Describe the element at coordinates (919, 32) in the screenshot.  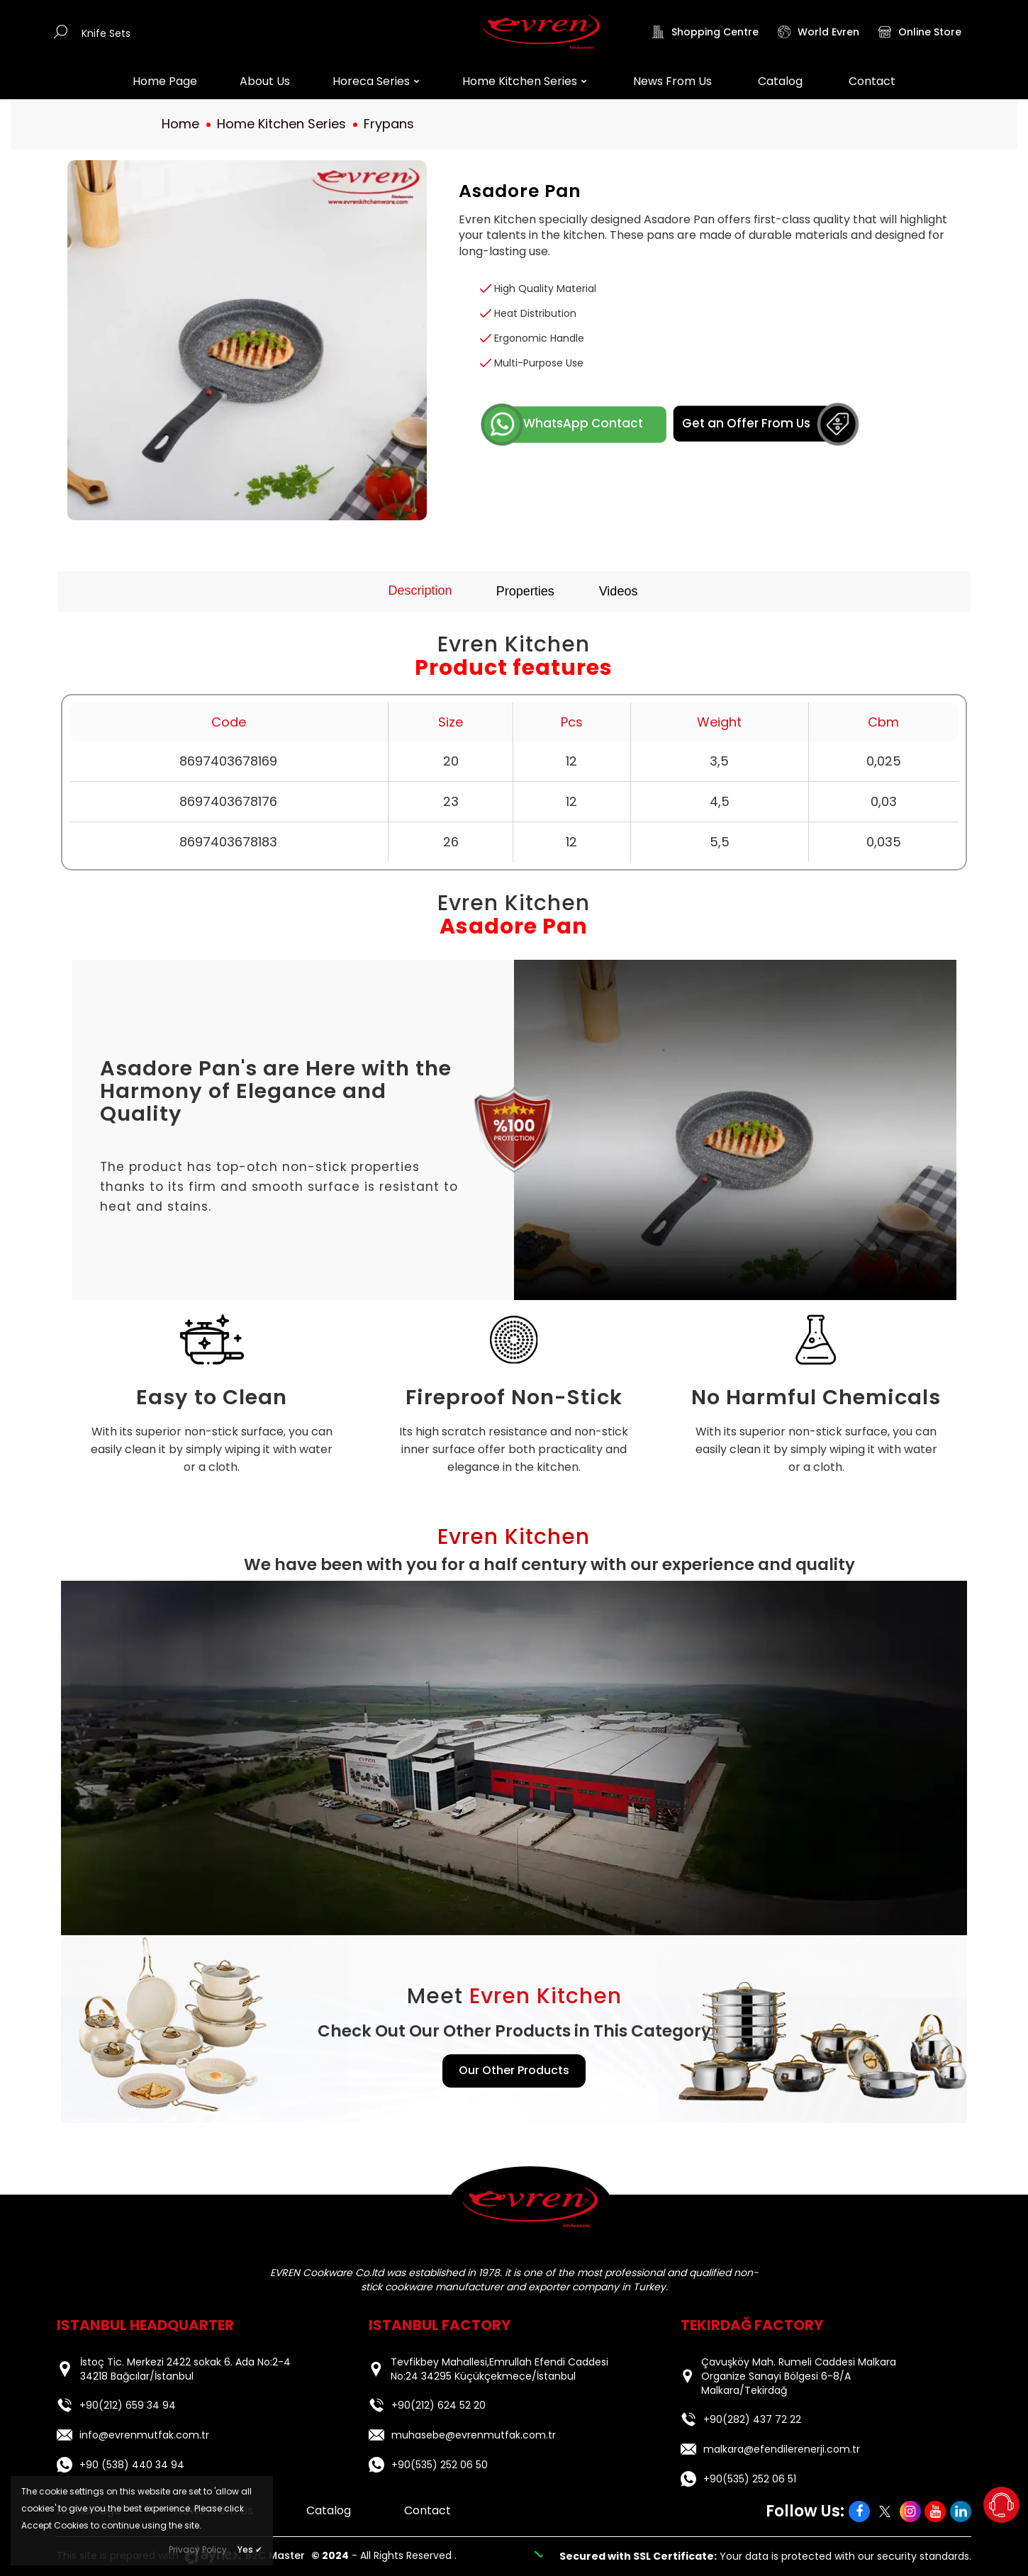
I see `Online Store` at that location.